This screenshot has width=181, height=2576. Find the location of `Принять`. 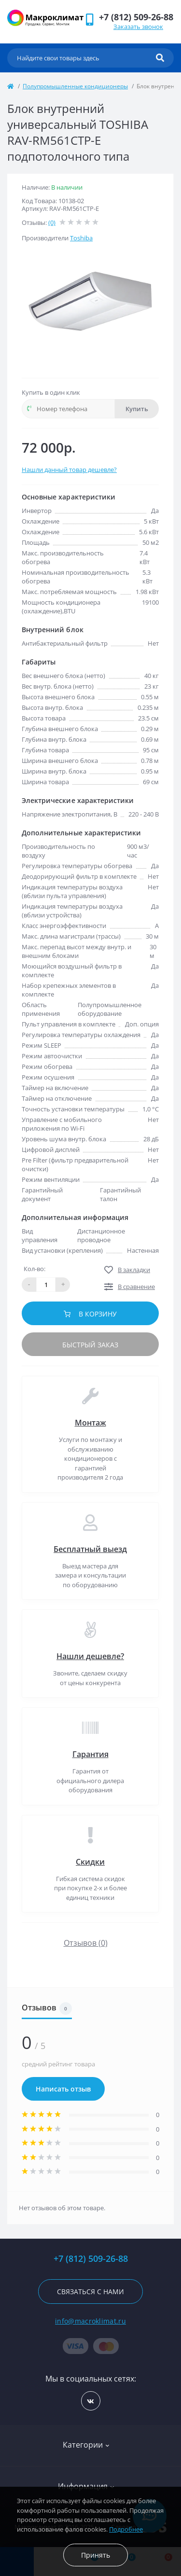

Принять is located at coordinates (95, 2555).